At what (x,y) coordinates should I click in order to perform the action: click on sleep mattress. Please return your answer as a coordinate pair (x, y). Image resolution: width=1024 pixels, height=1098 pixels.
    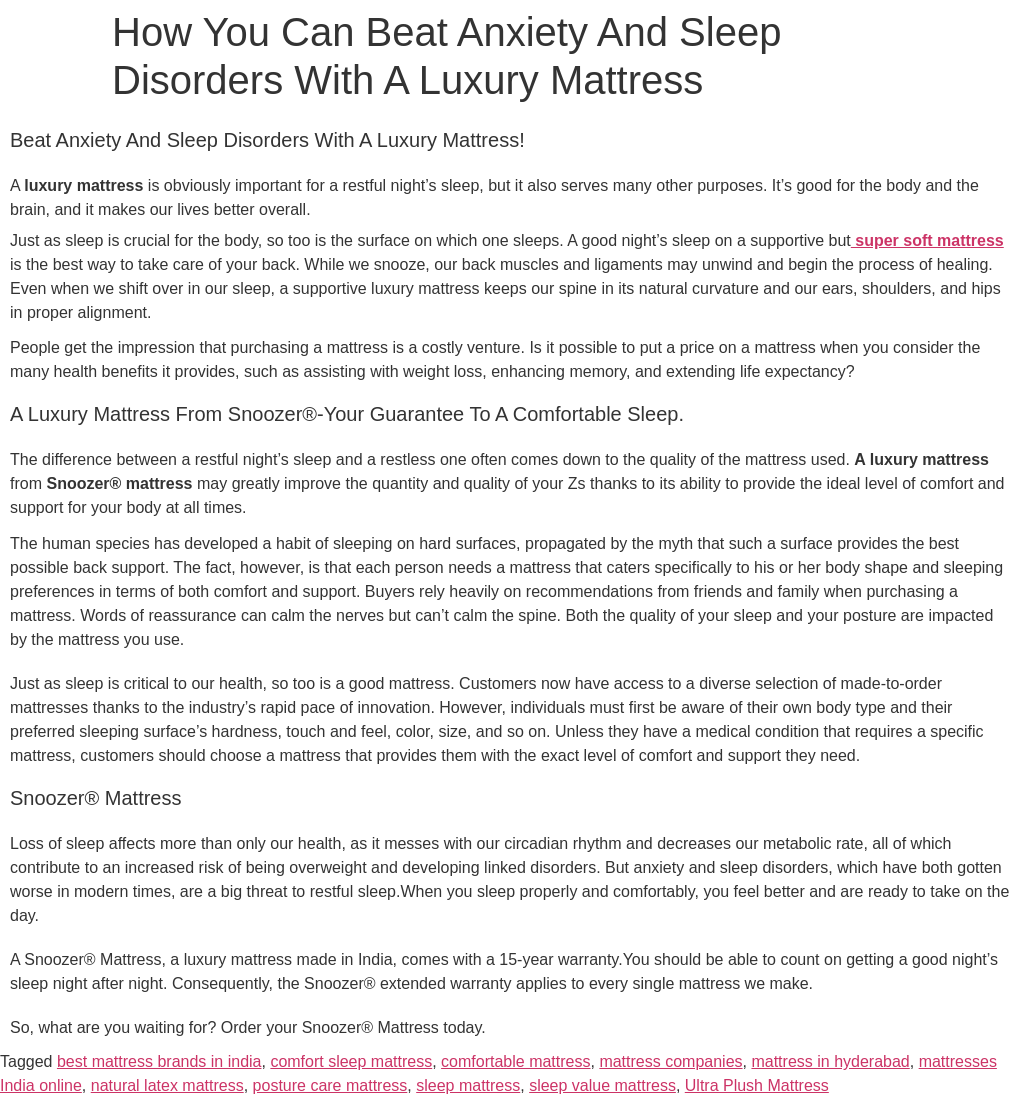
    Looking at the image, I should click on (468, 1085).